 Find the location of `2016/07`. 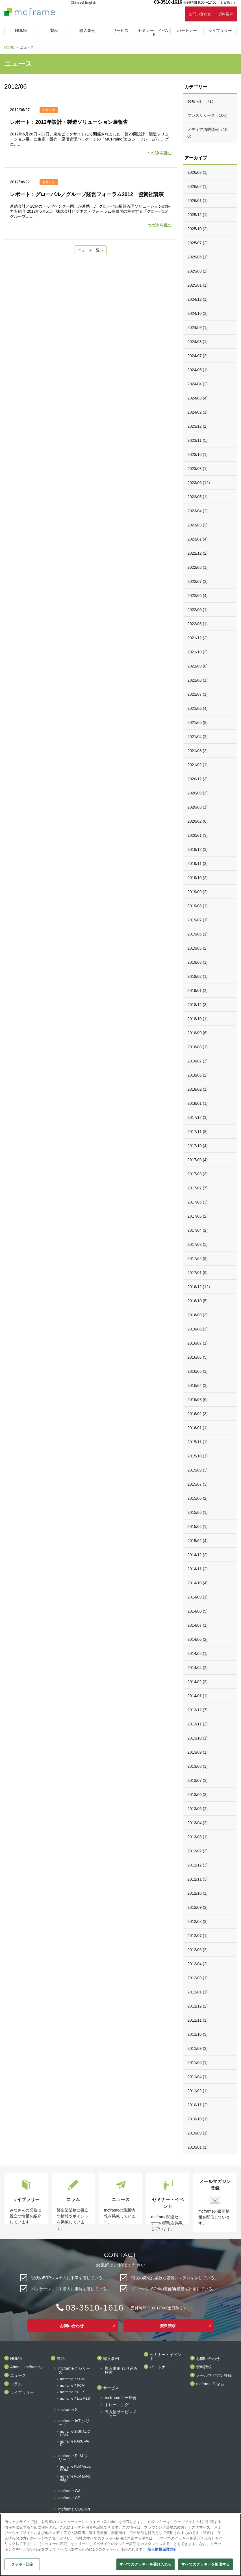

2016/07 is located at coordinates (197, 1343).